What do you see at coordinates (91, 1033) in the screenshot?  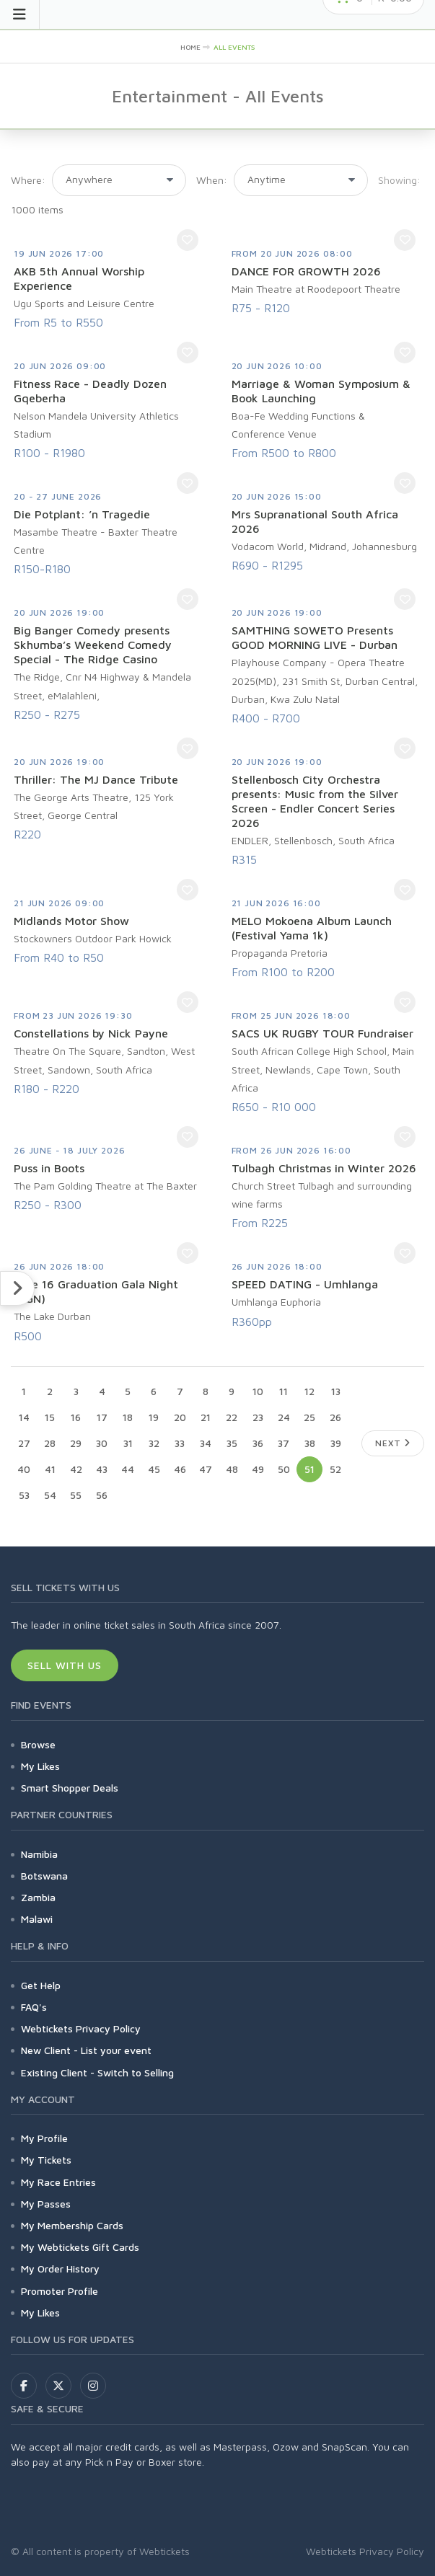 I see `Constellations by Nick Payne` at bounding box center [91, 1033].